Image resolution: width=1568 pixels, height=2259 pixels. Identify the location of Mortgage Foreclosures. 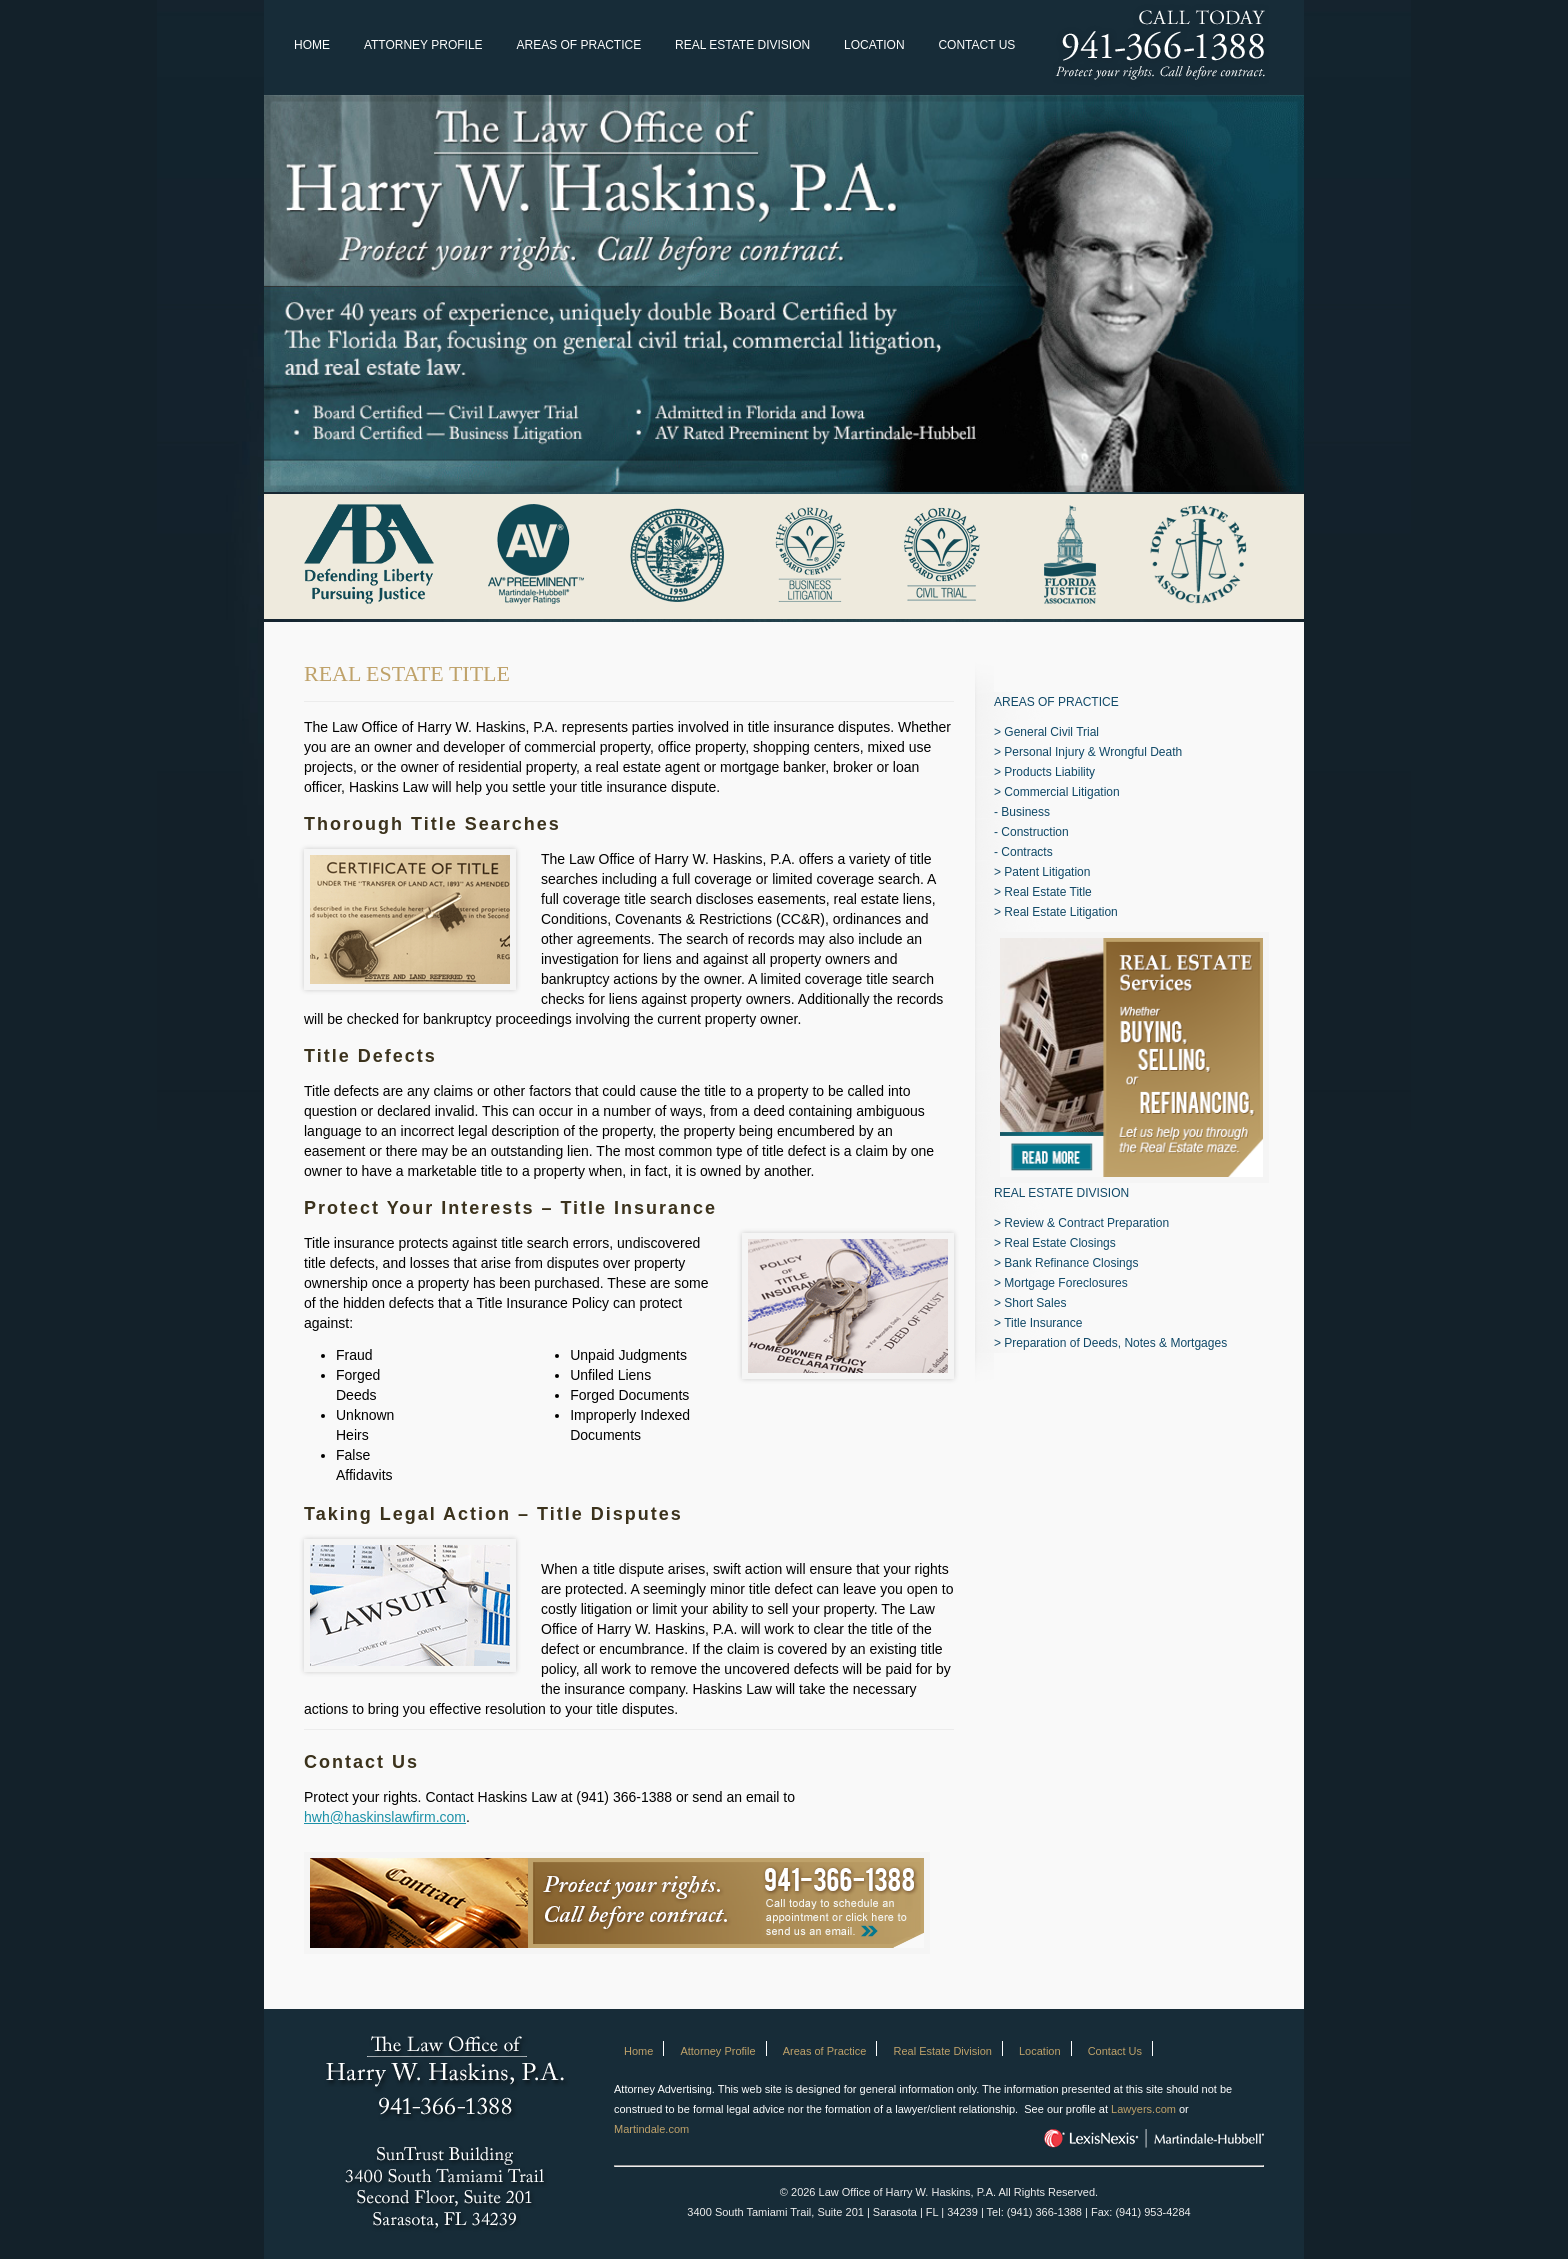
(1065, 1283).